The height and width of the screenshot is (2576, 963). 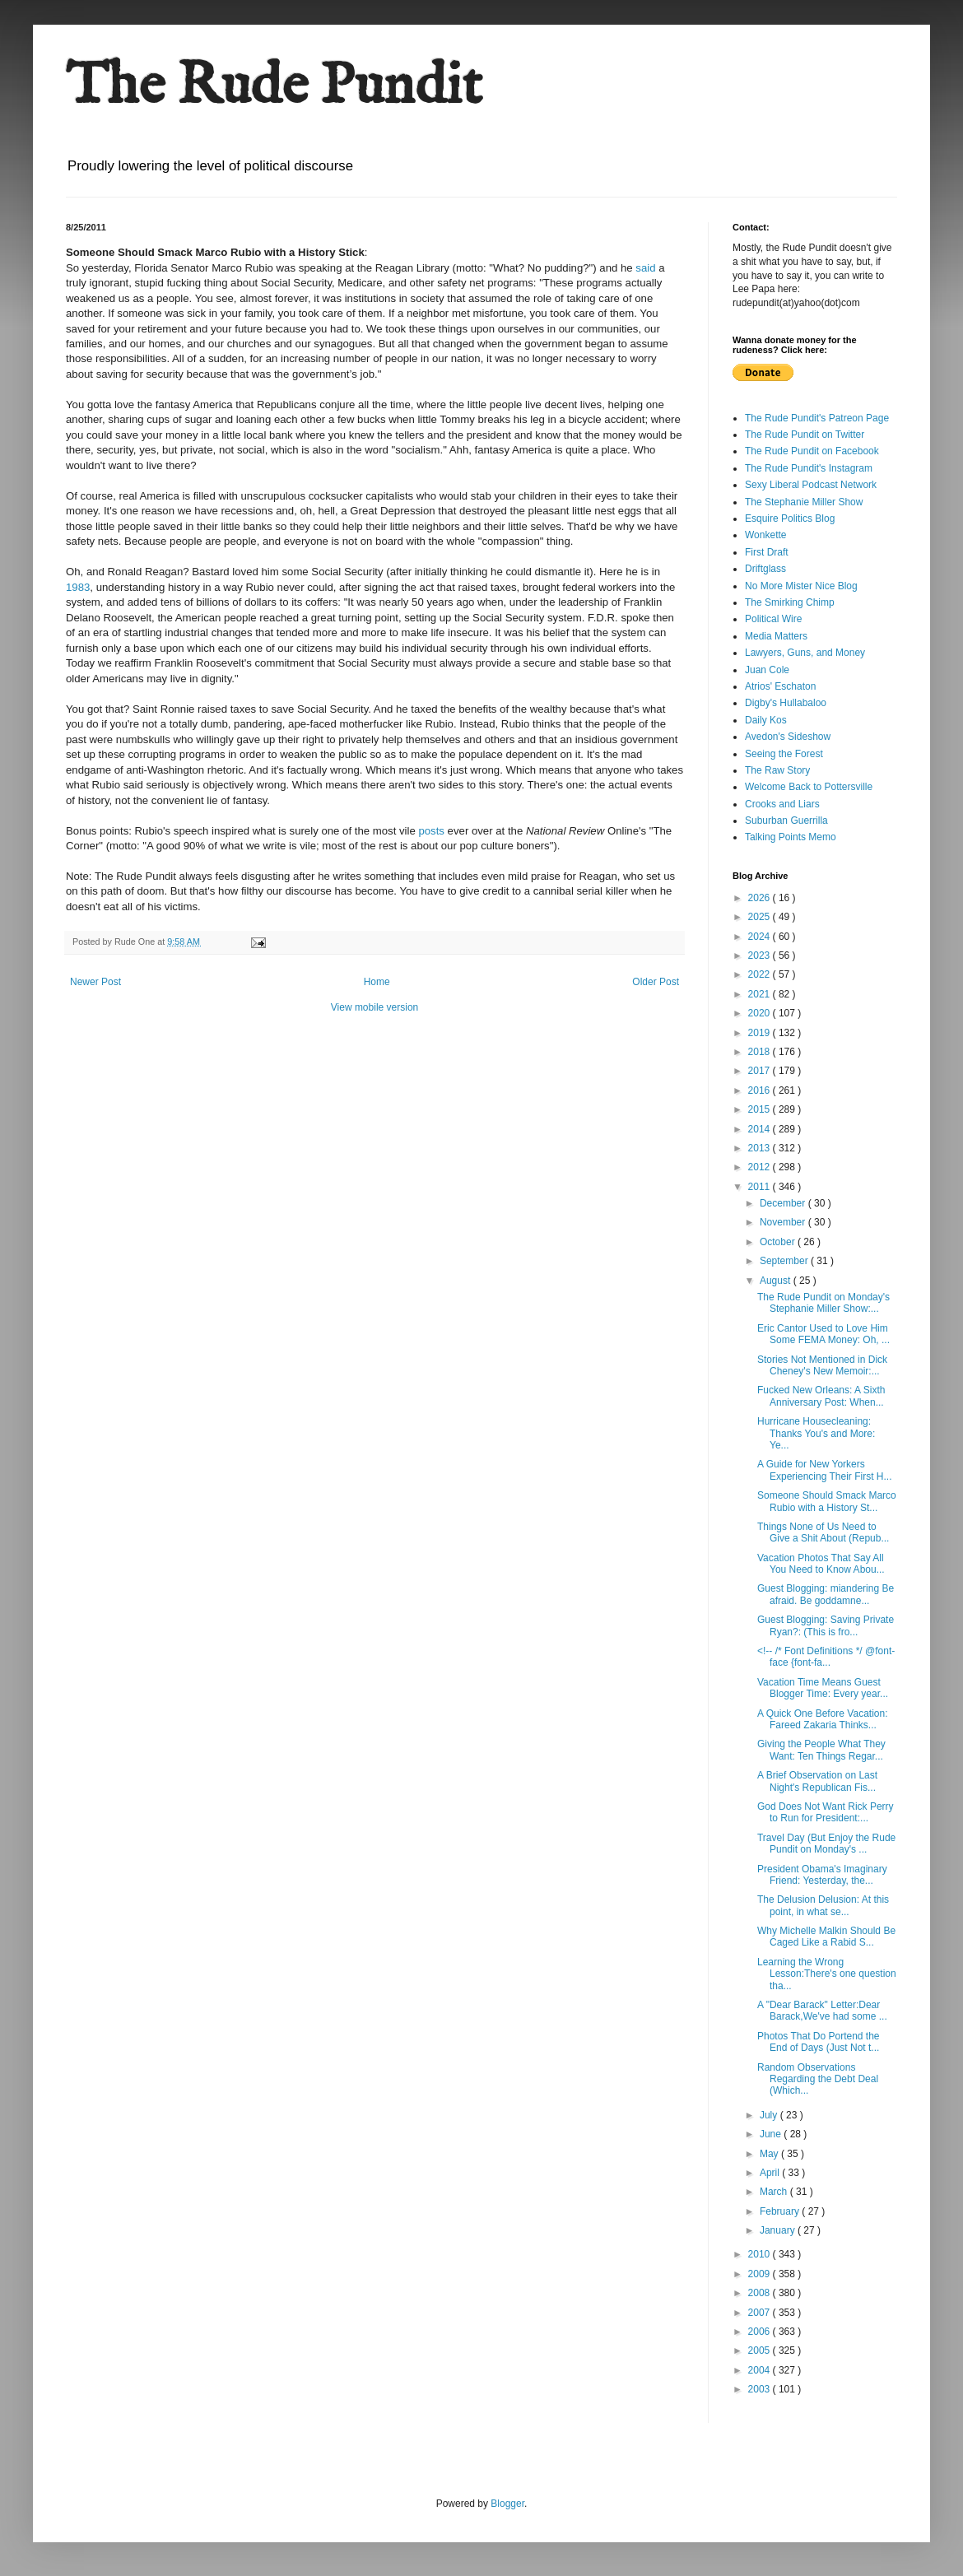 What do you see at coordinates (782, 804) in the screenshot?
I see `Crooks and Liars` at bounding box center [782, 804].